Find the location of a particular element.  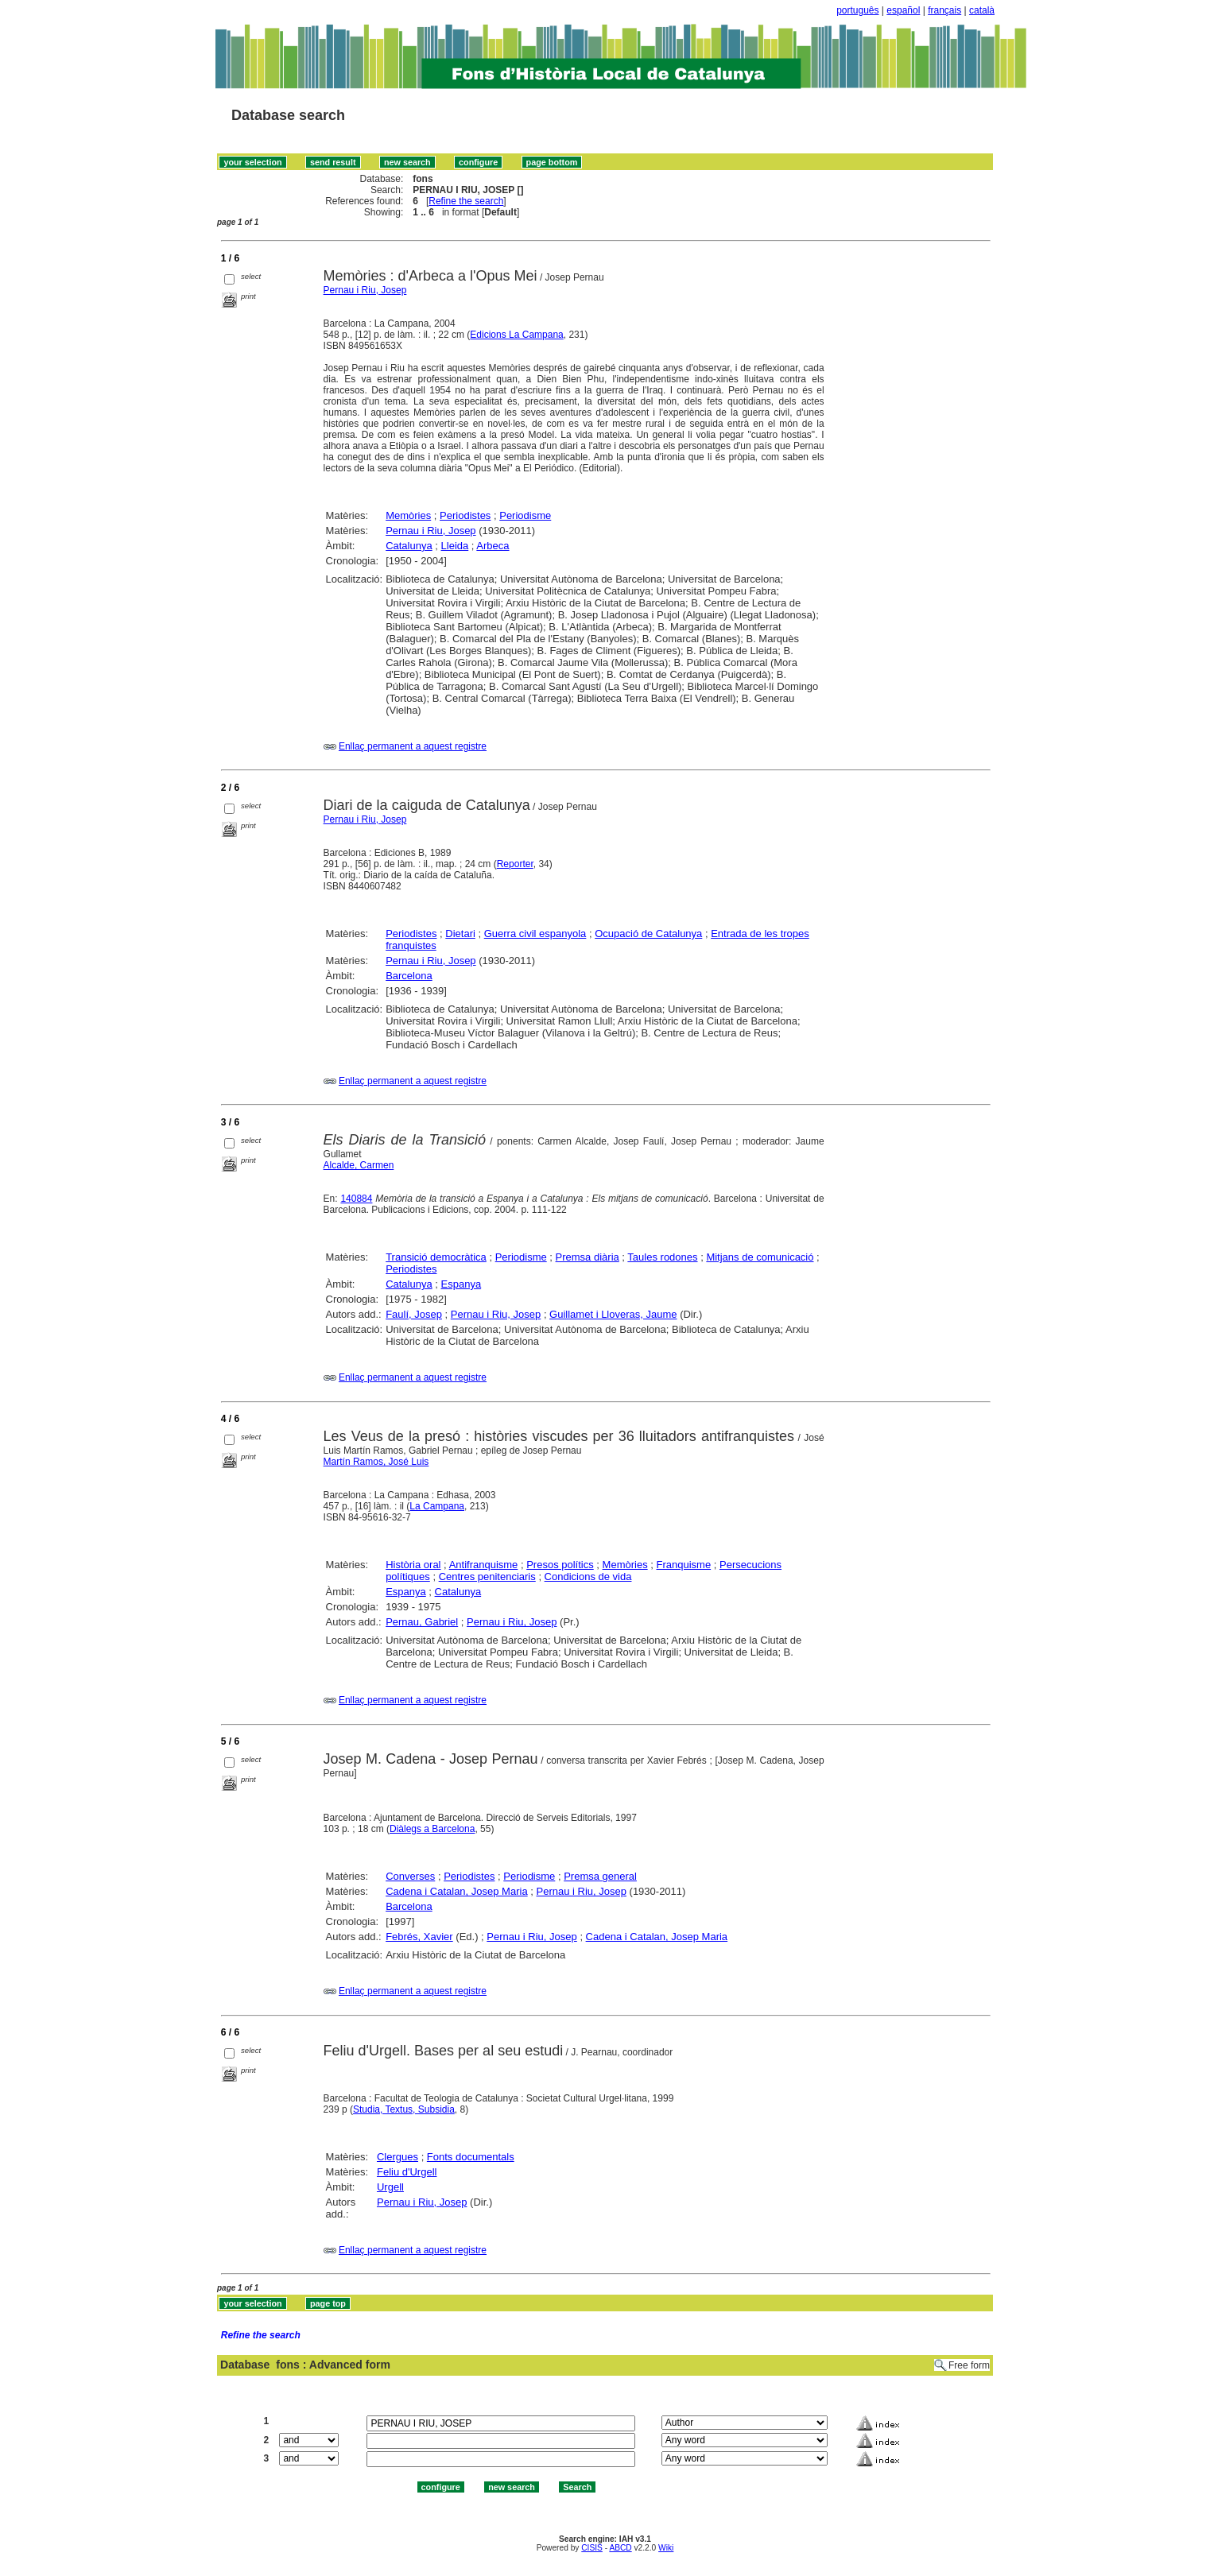

Feliu d'Urgell is located at coordinates (406, 2172).